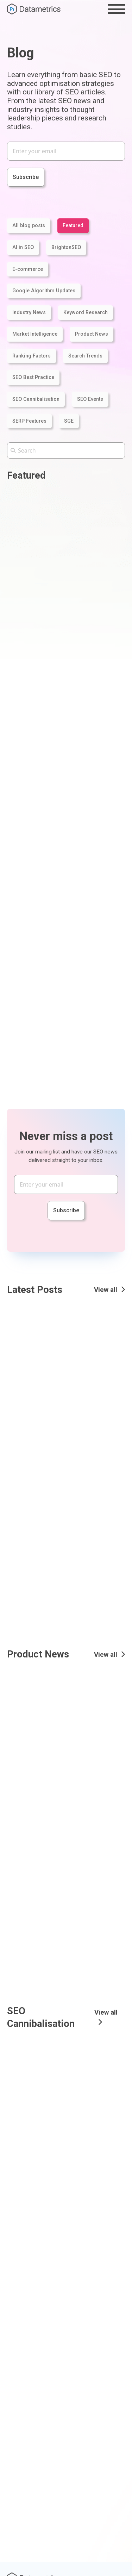 The height and width of the screenshot is (2576, 132). I want to click on E-commerce, so click(27, 269).